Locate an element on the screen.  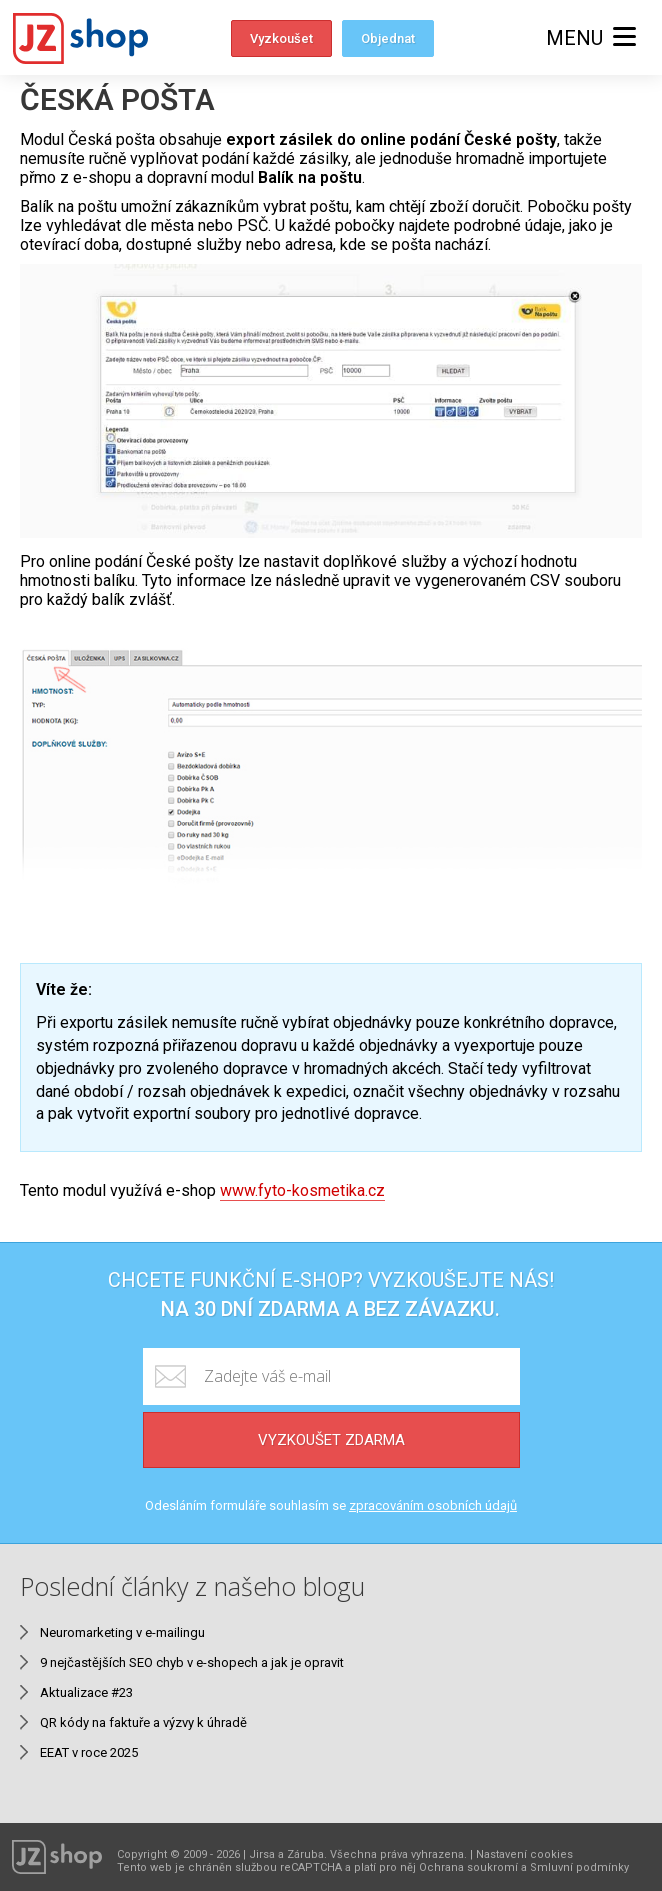
www.fyto-kosmetika.cz is located at coordinates (302, 1190).